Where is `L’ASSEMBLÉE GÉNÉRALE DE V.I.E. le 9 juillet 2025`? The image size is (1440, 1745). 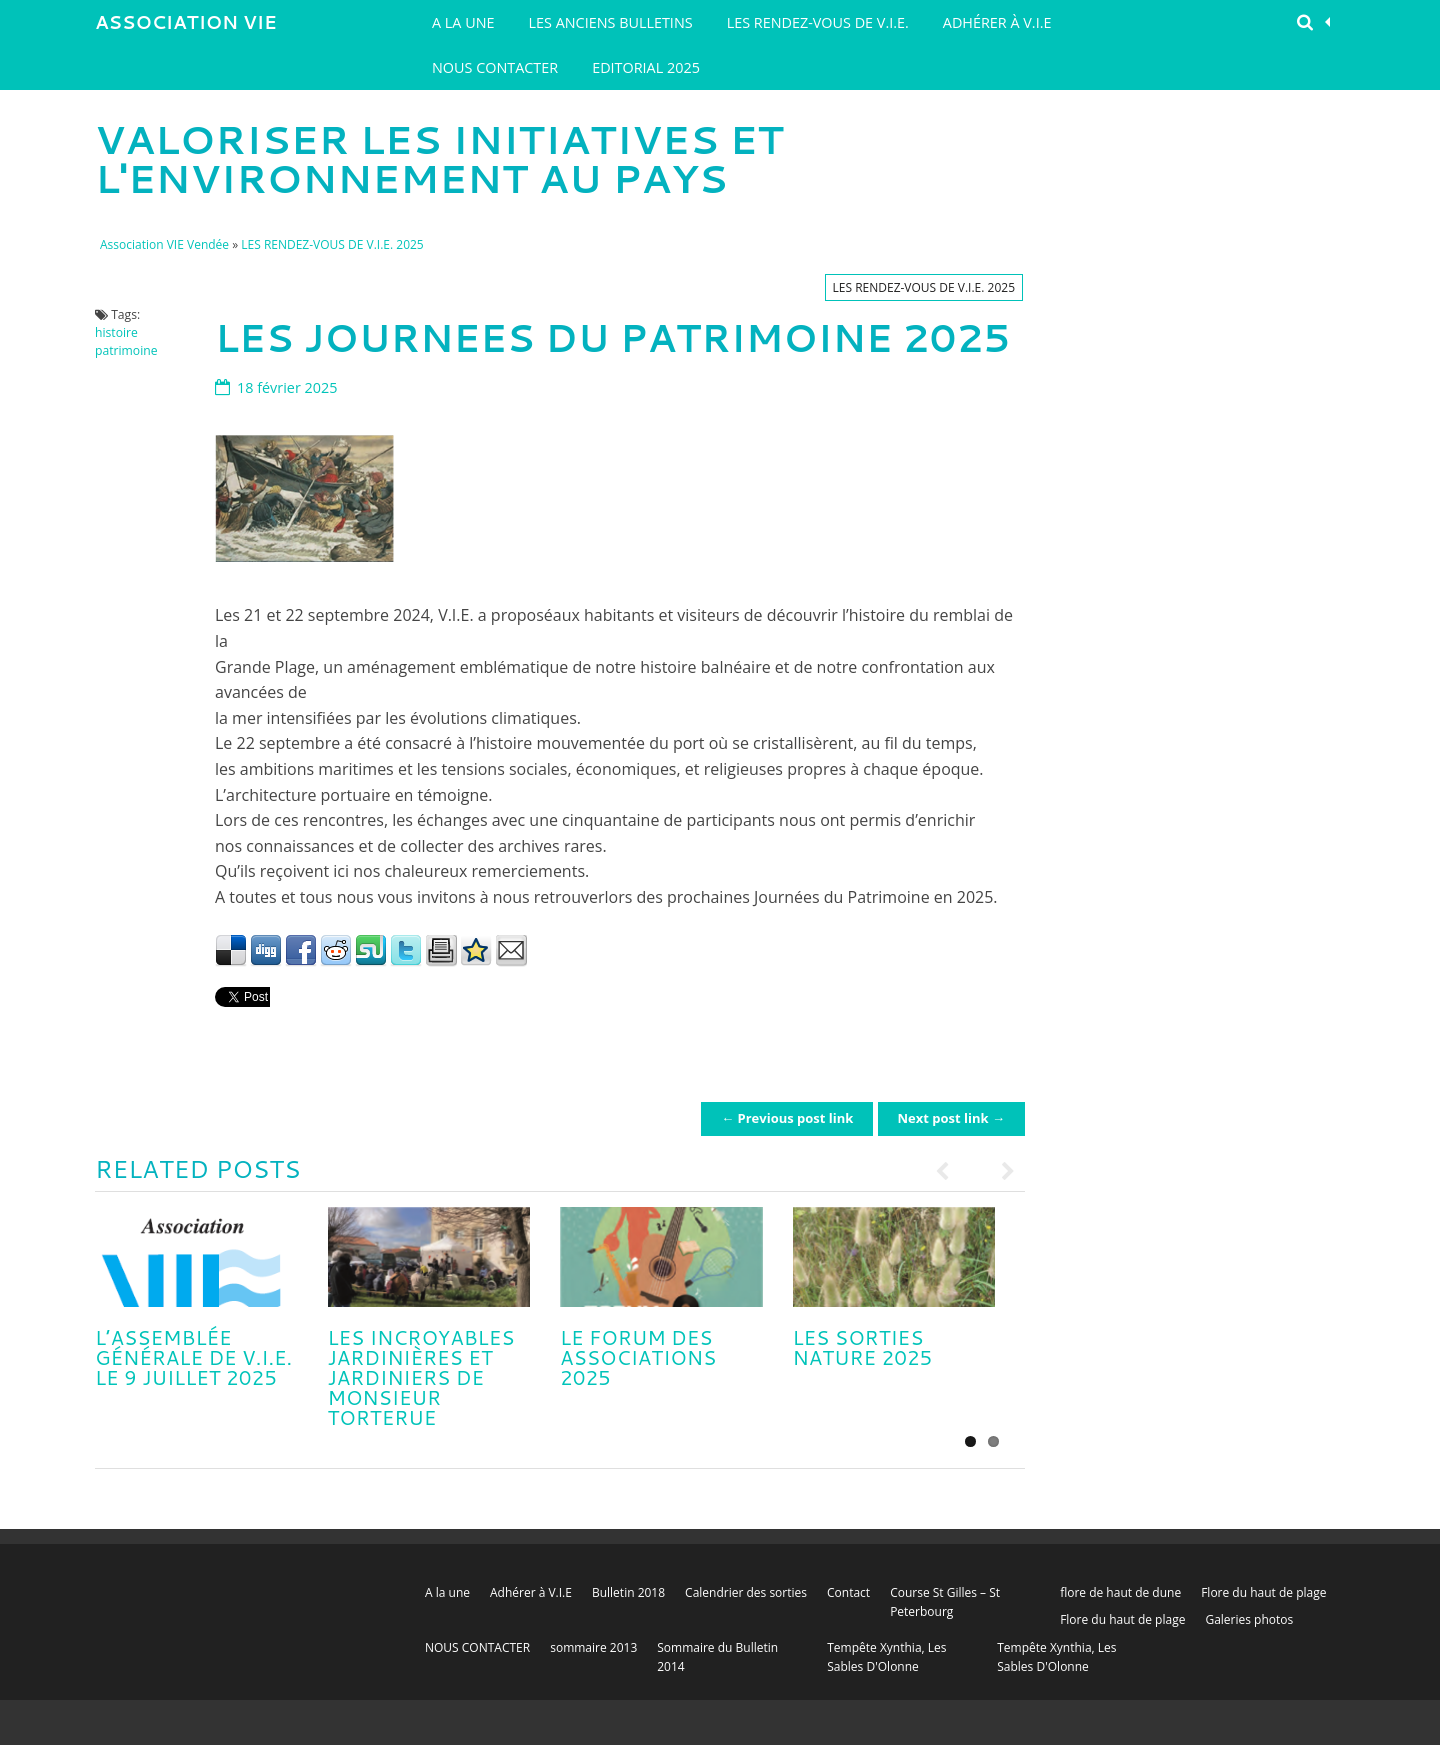
L’ASSEMBLÉE GÉNÉRALE DE V.I.E. le 9 juillet 2025 is located at coordinates (193, 1357).